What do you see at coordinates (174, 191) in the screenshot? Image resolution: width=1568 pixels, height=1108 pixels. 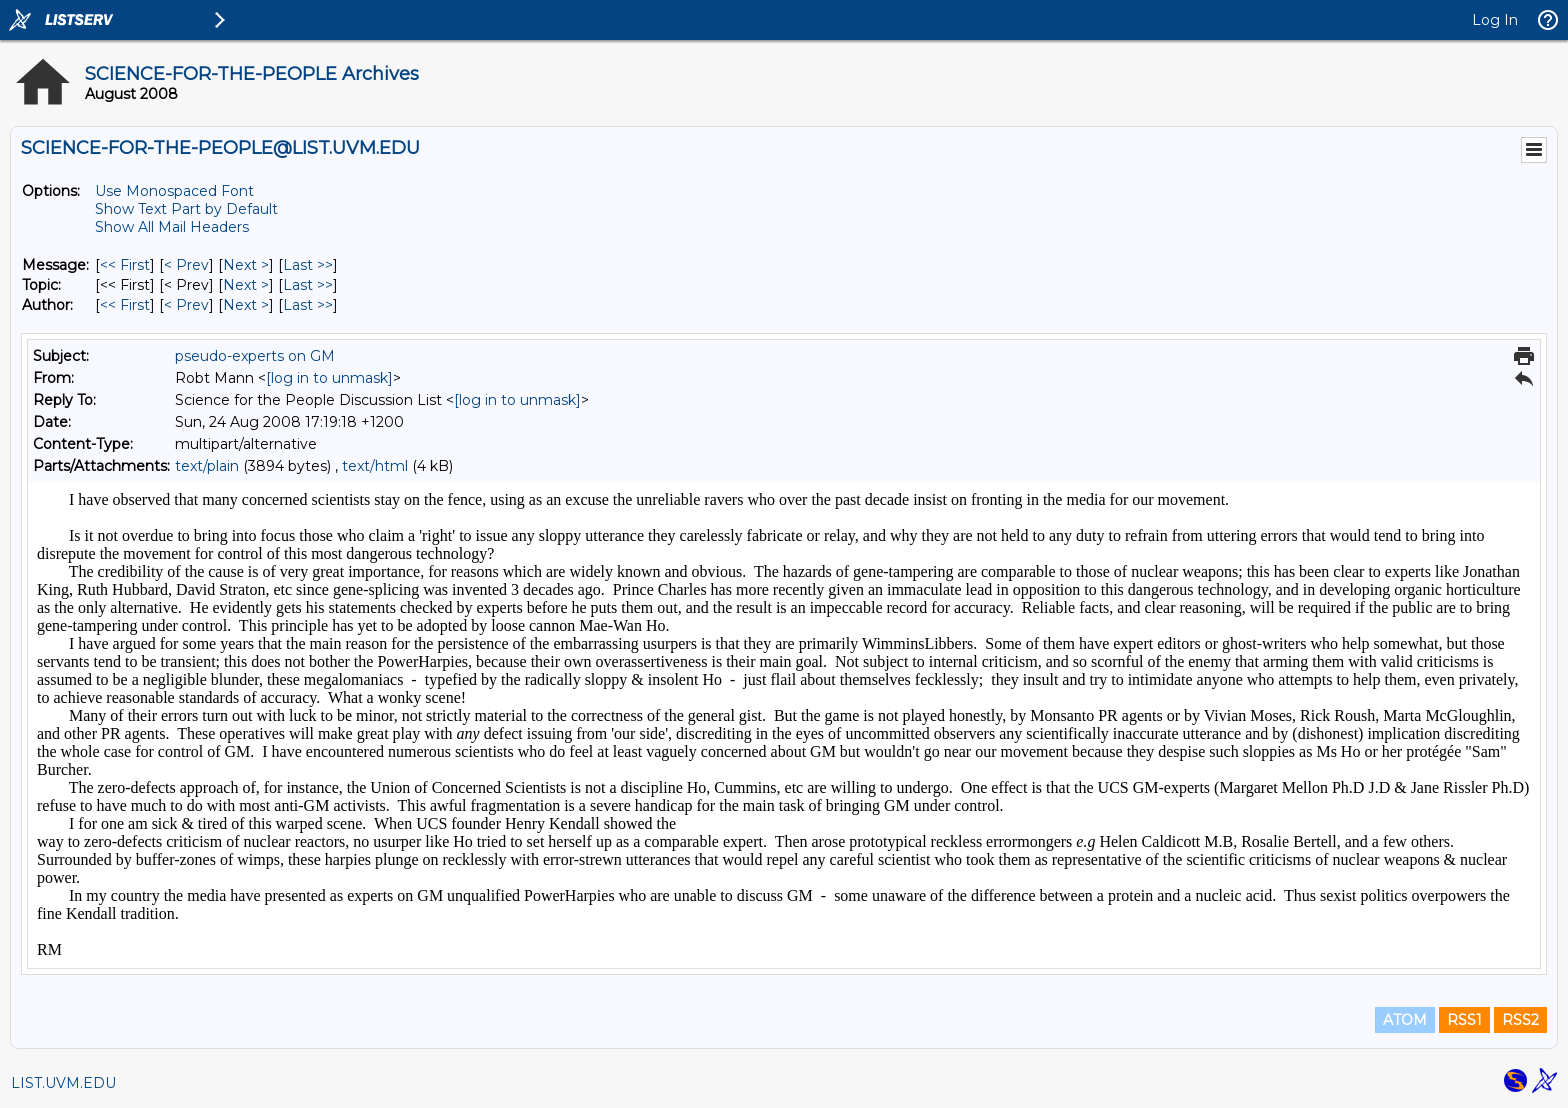 I see `Use Monospaced Font` at bounding box center [174, 191].